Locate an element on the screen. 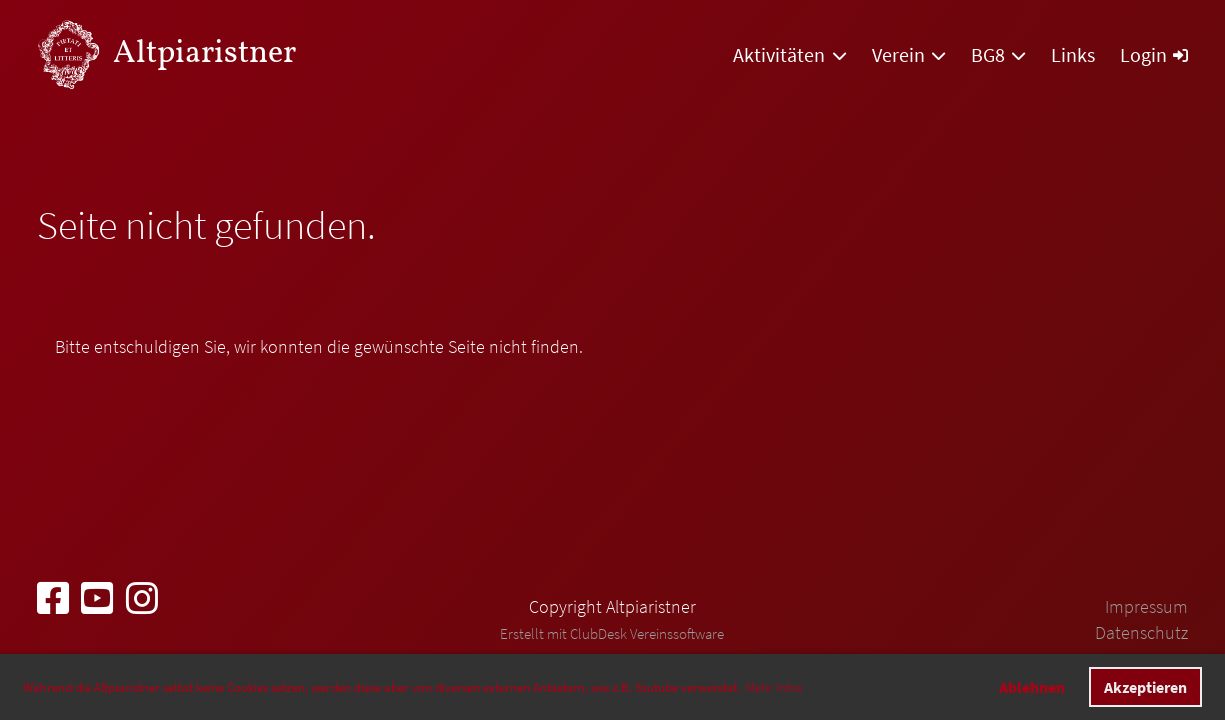 The width and height of the screenshot is (1225, 720). Login is located at coordinates (1154, 54).